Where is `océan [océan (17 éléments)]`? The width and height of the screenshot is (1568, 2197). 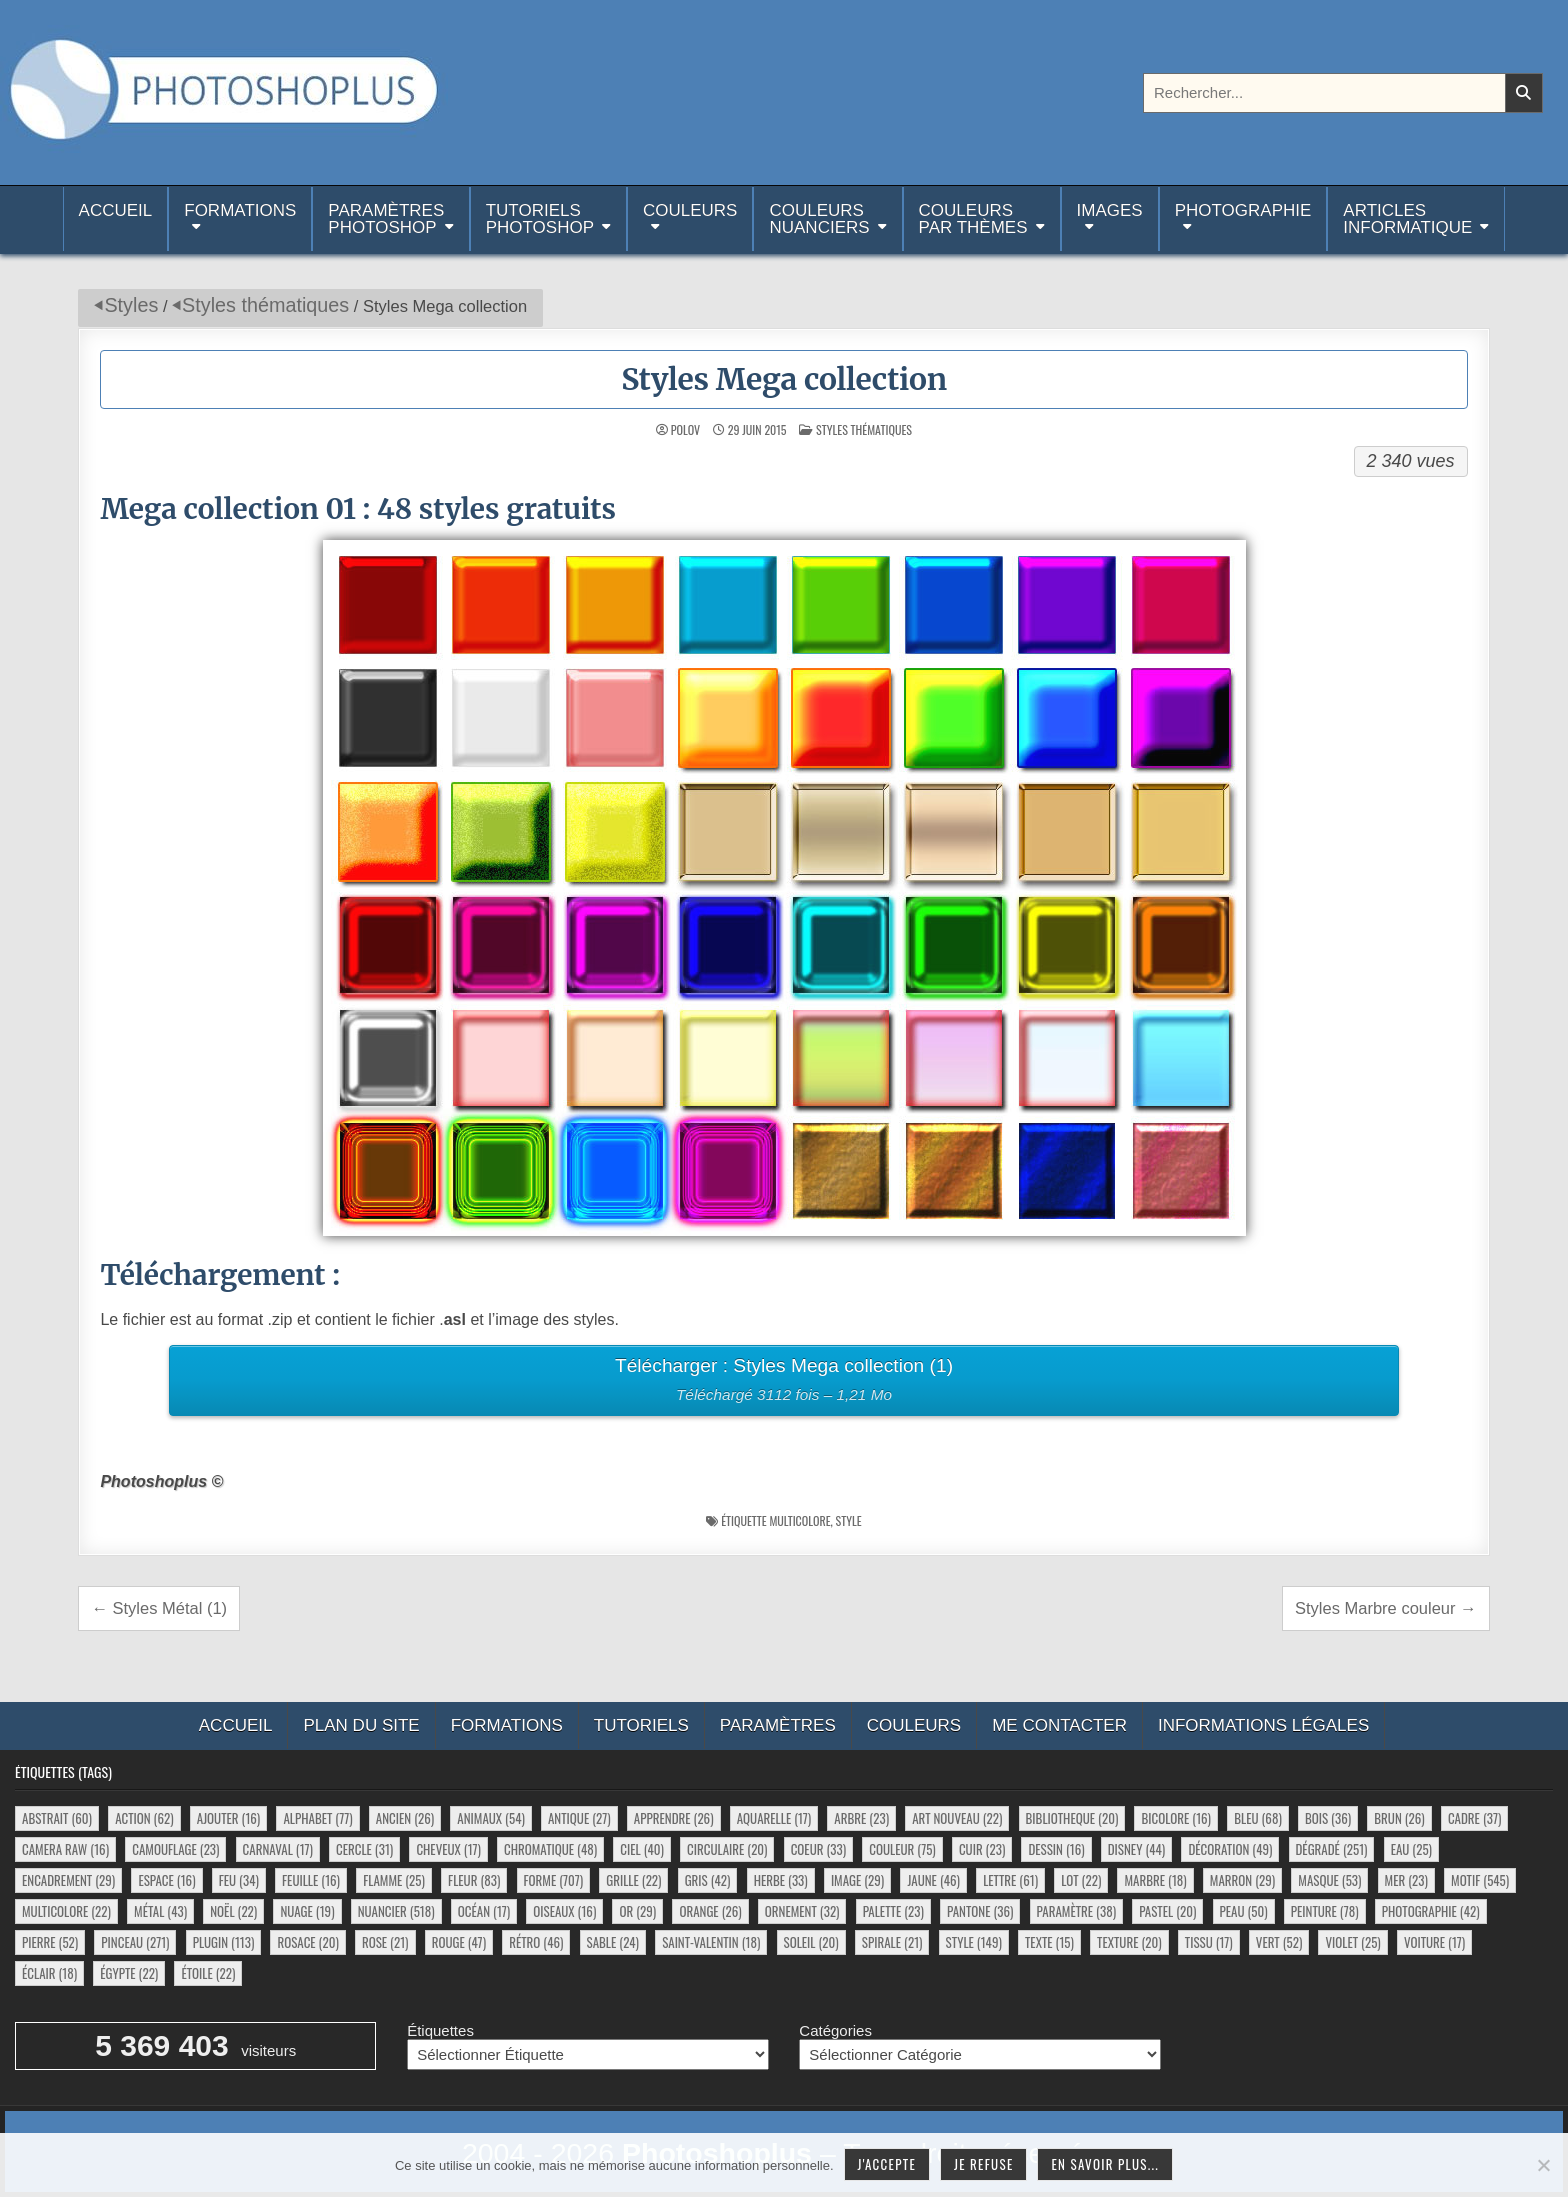
océan [océan (17 éléments)] is located at coordinates (484, 1911).